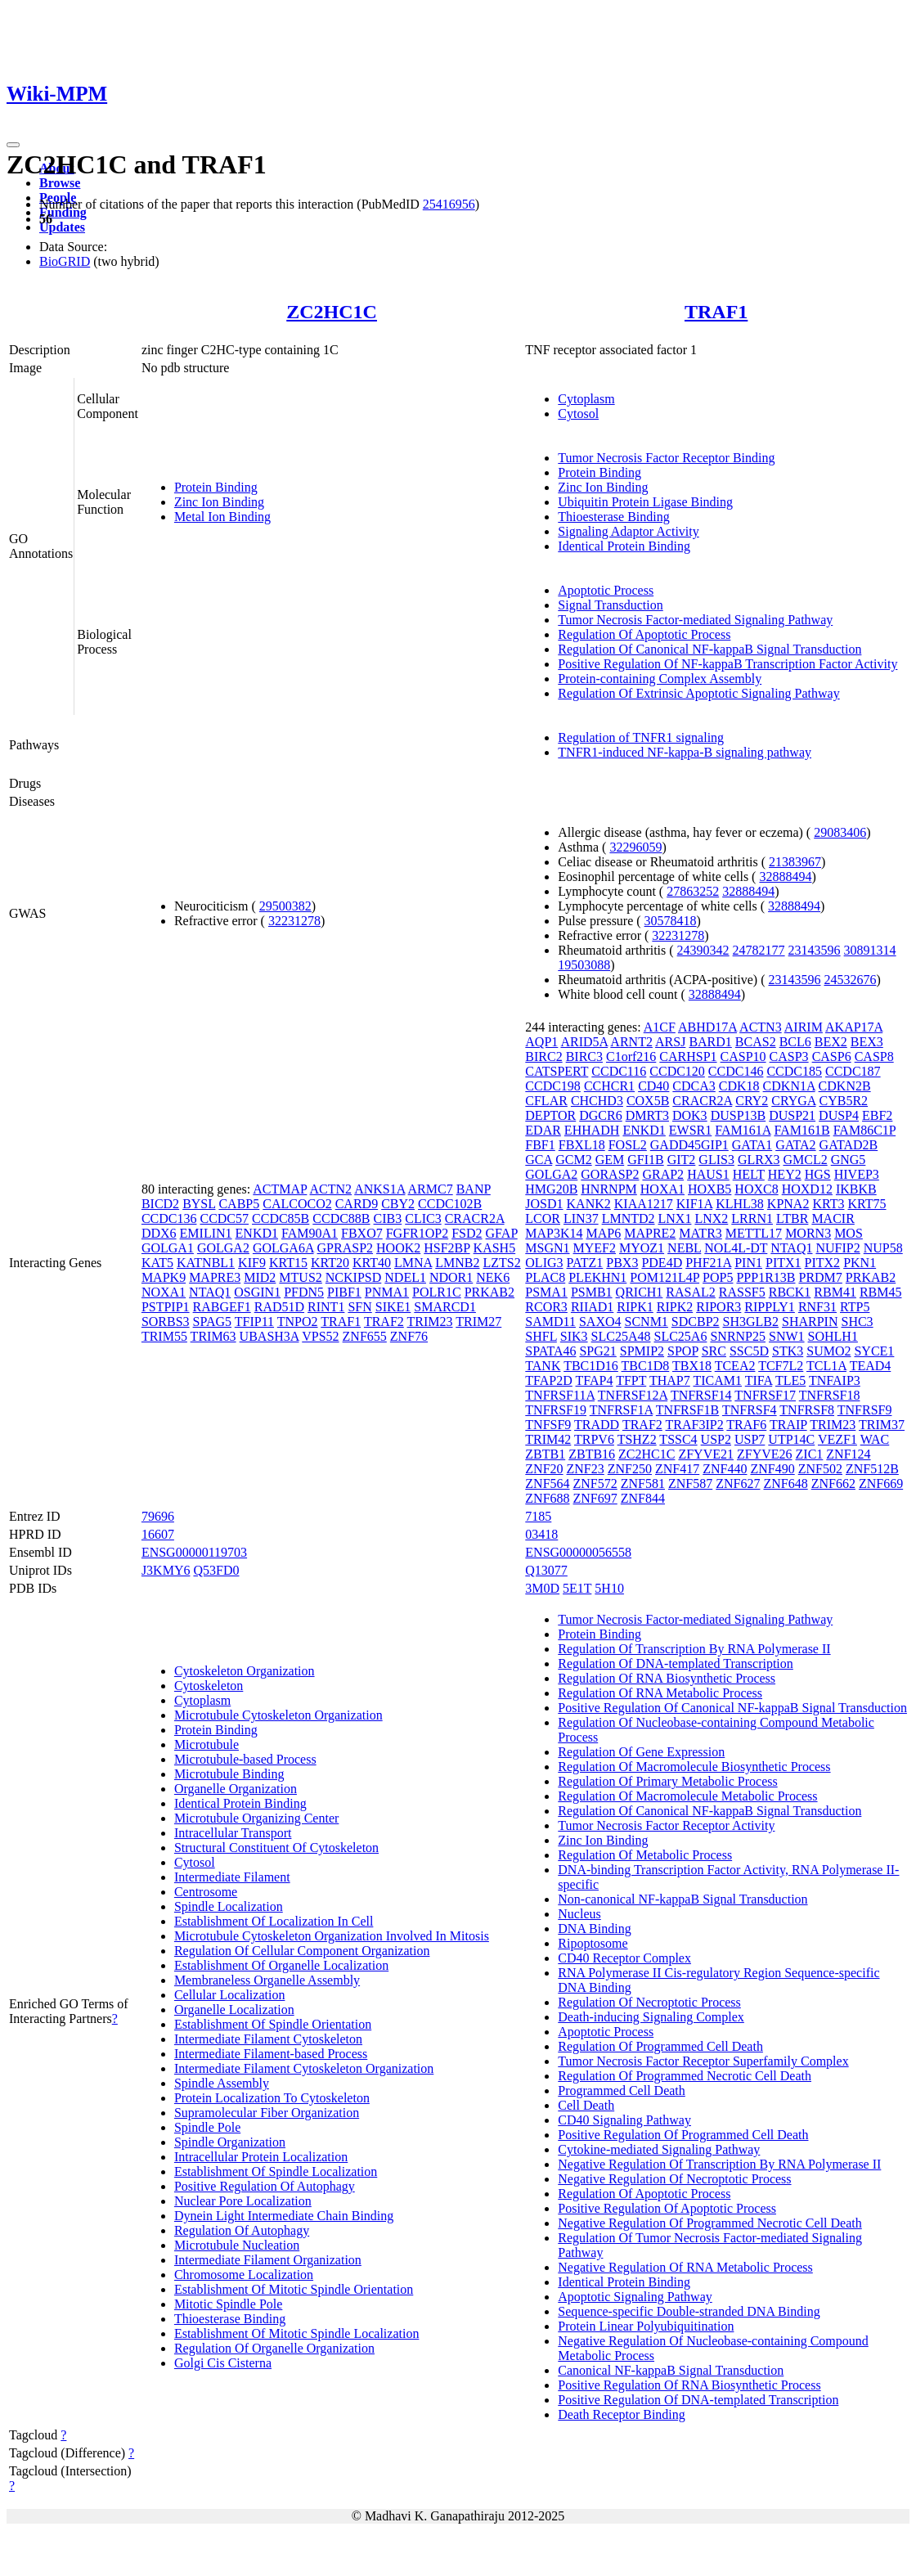 Image resolution: width=916 pixels, height=2576 pixels. What do you see at coordinates (157, 1263) in the screenshot?
I see `KAT5` at bounding box center [157, 1263].